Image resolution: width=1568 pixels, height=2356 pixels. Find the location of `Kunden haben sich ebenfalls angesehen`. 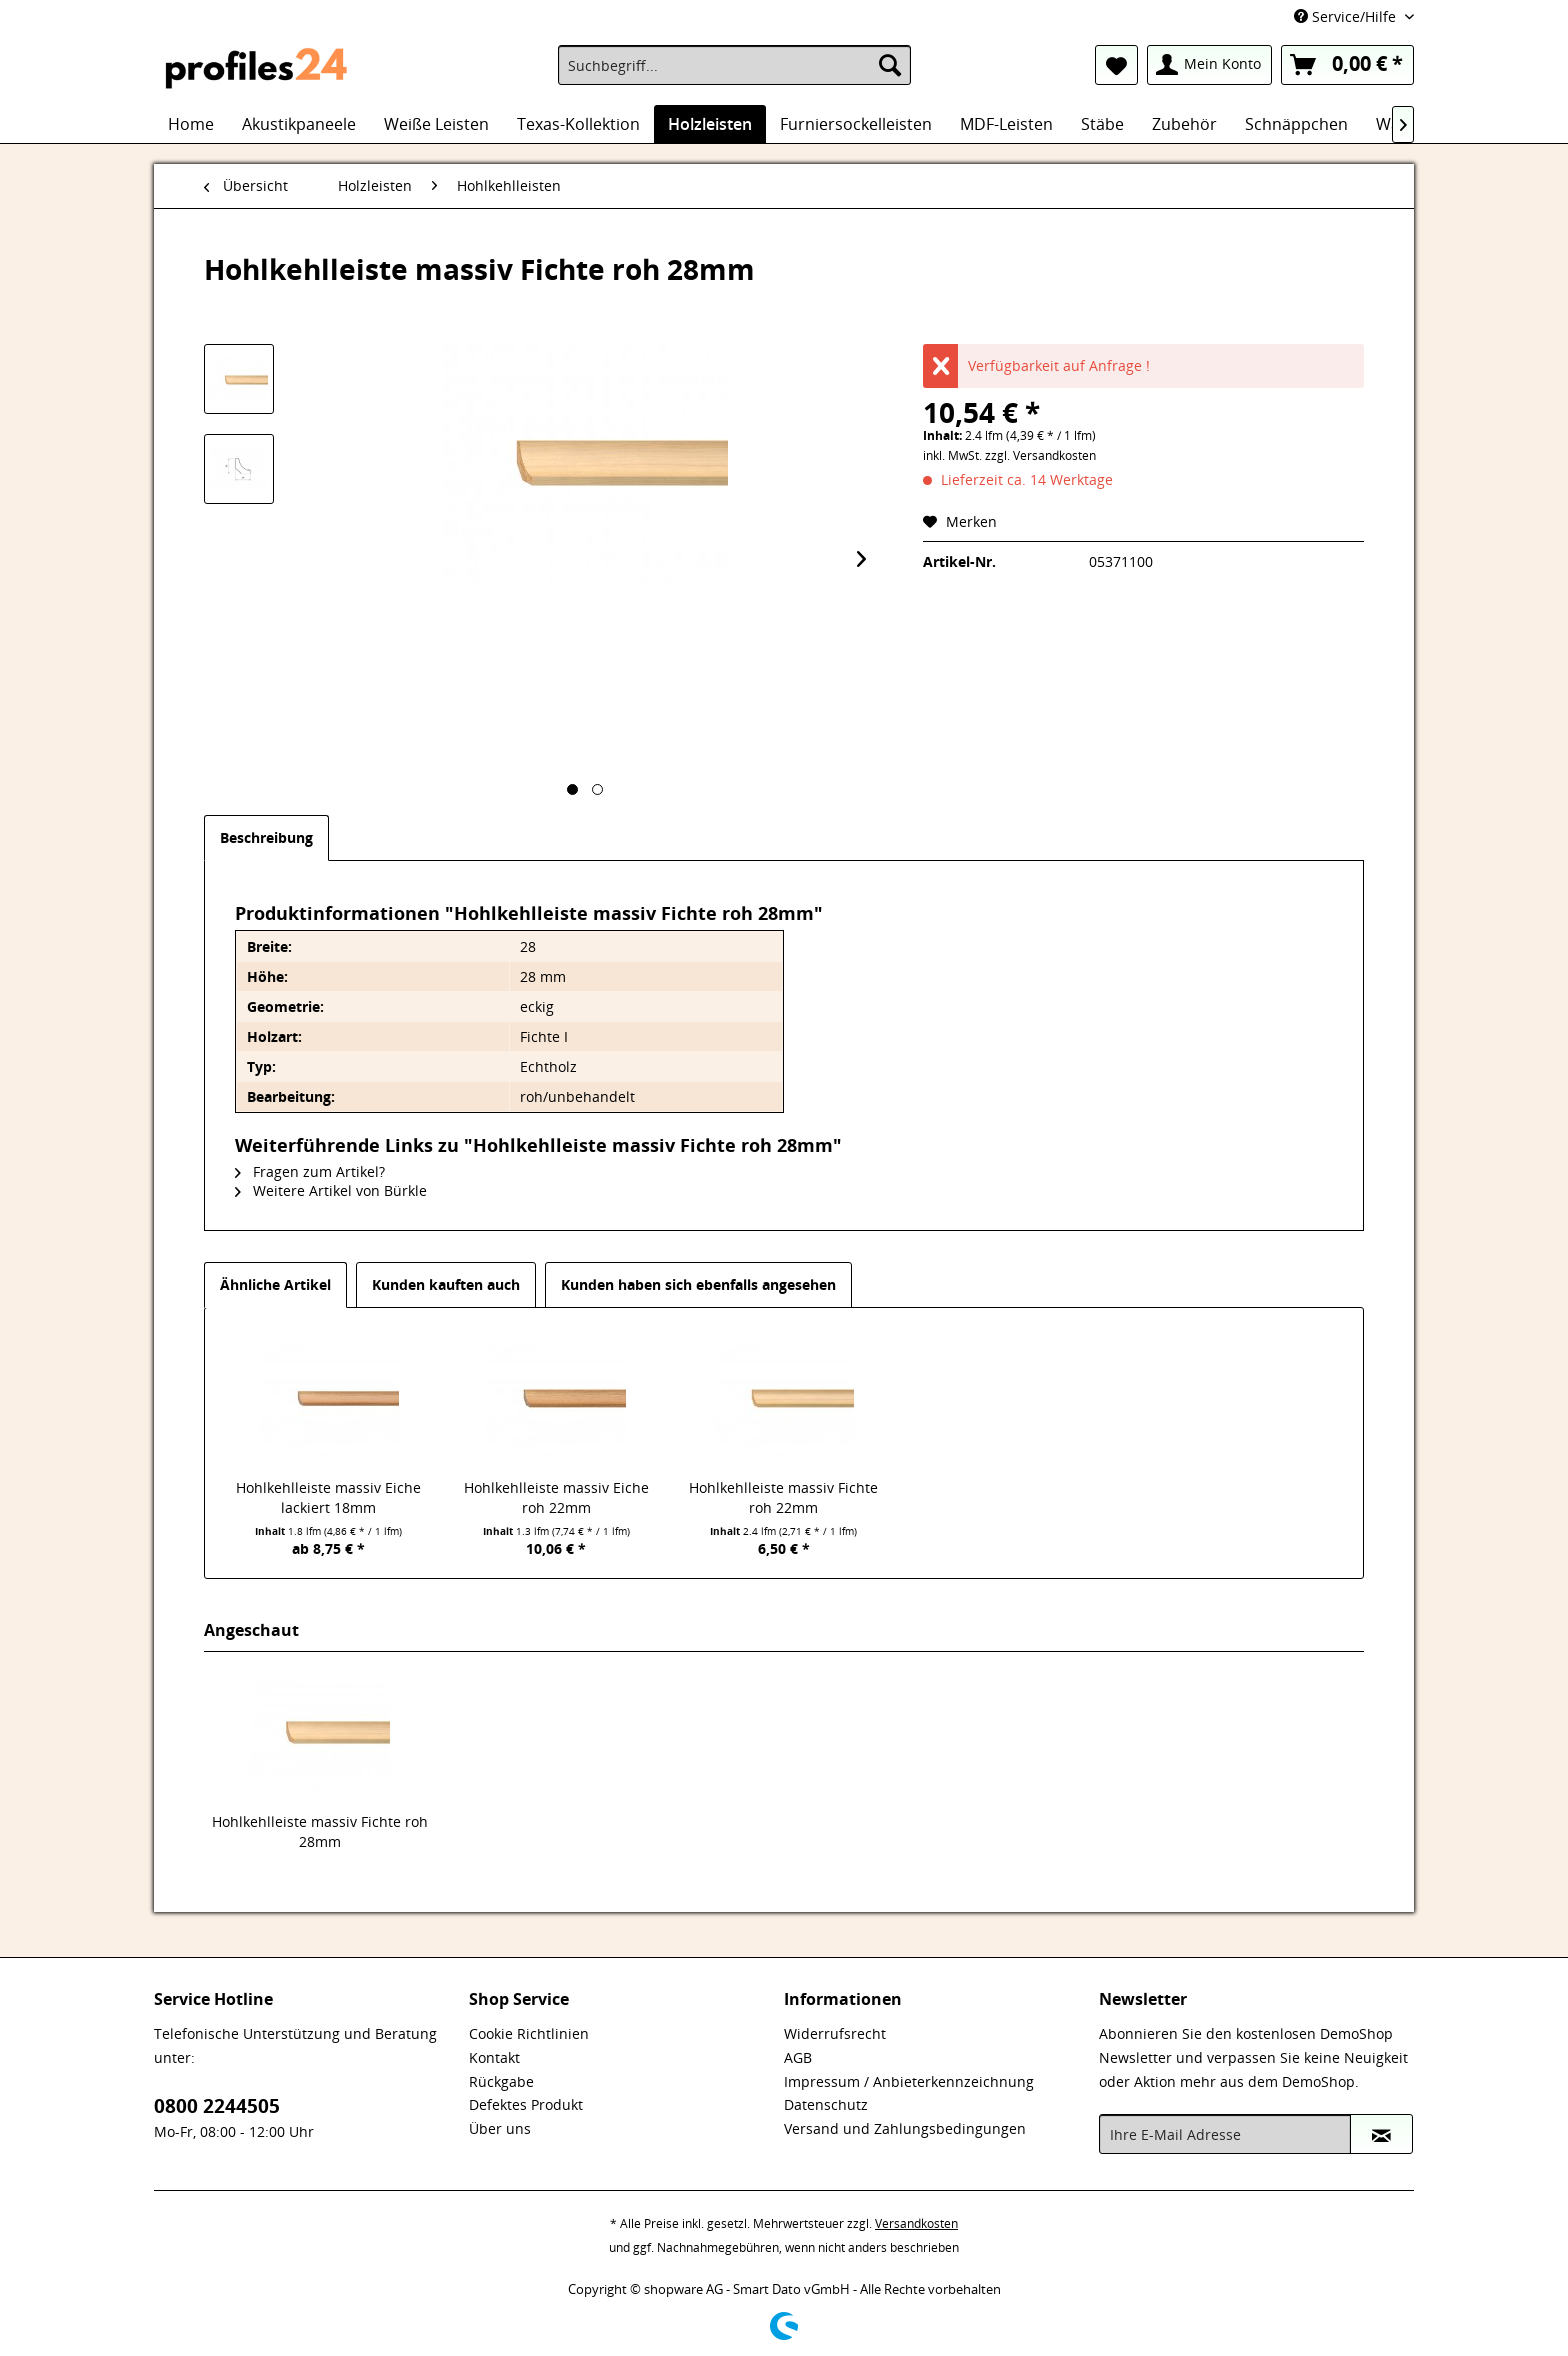

Kunden haben sich ebenfalls angesehen is located at coordinates (698, 1284).